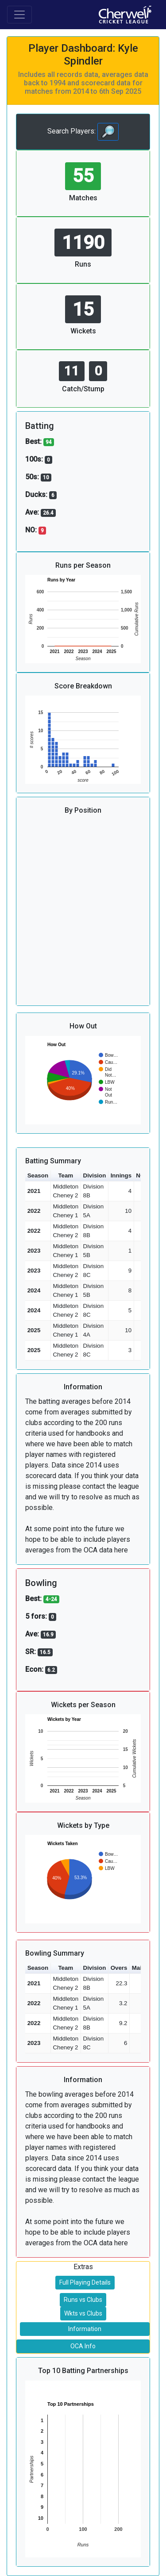 The width and height of the screenshot is (166, 2576). What do you see at coordinates (84, 2328) in the screenshot?
I see `Information` at bounding box center [84, 2328].